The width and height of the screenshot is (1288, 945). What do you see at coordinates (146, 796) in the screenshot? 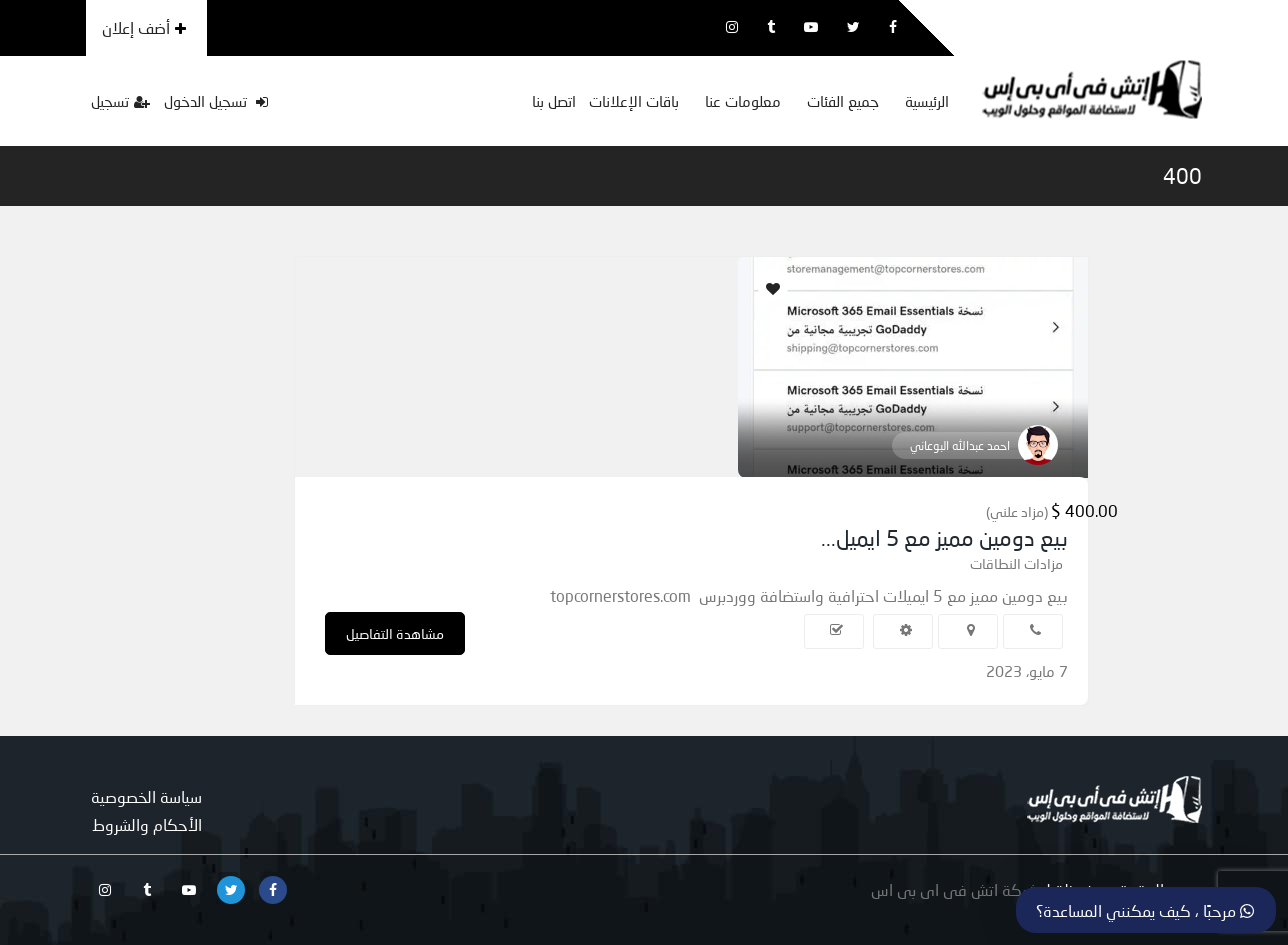
I see `سياسة الخصوصية` at bounding box center [146, 796].